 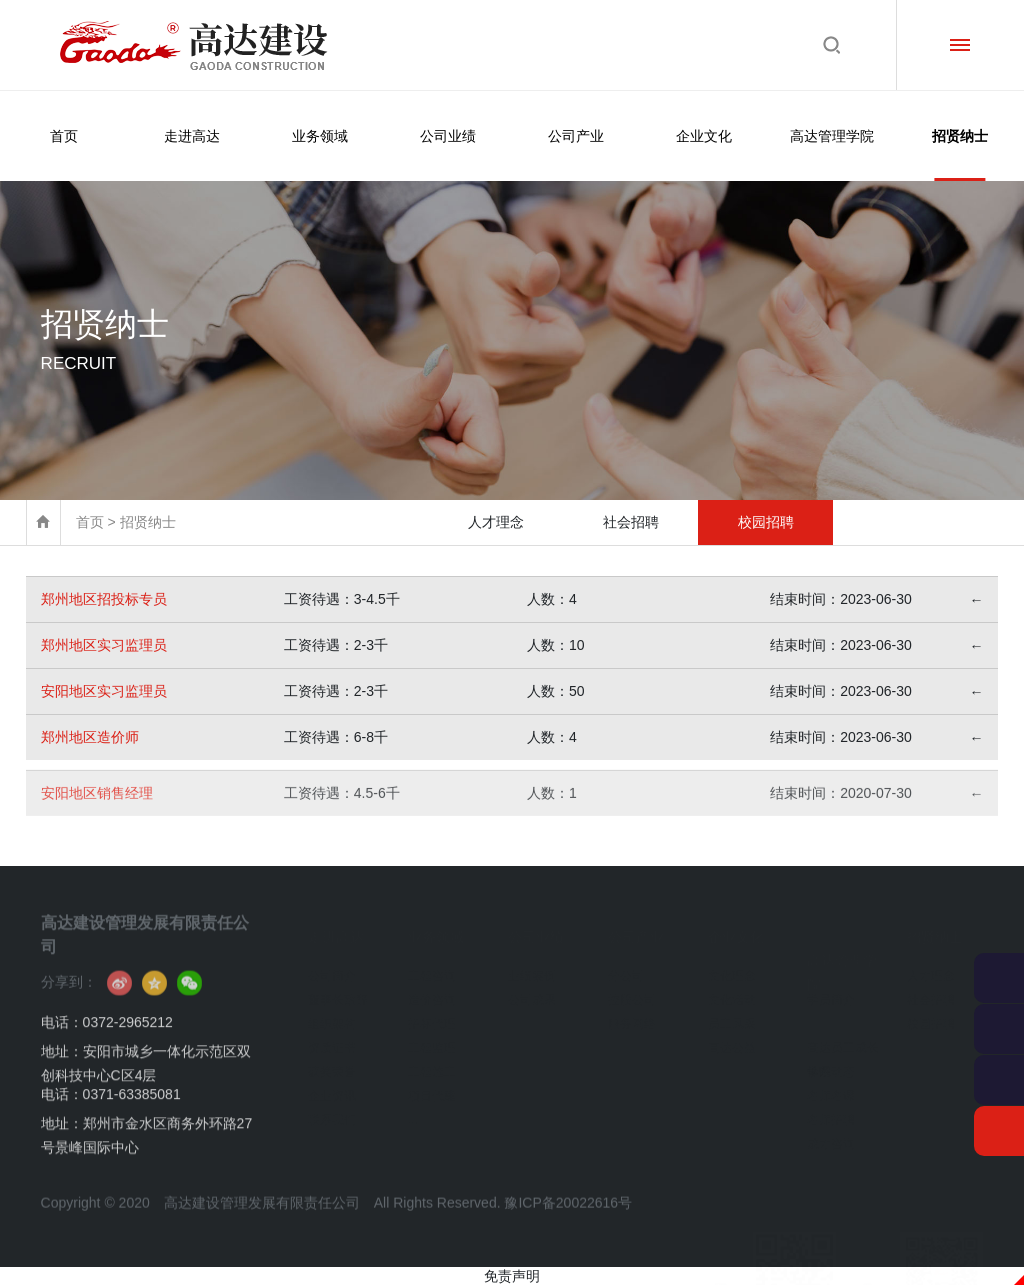 What do you see at coordinates (831, 1088) in the screenshot?
I see `名师名课` at bounding box center [831, 1088].